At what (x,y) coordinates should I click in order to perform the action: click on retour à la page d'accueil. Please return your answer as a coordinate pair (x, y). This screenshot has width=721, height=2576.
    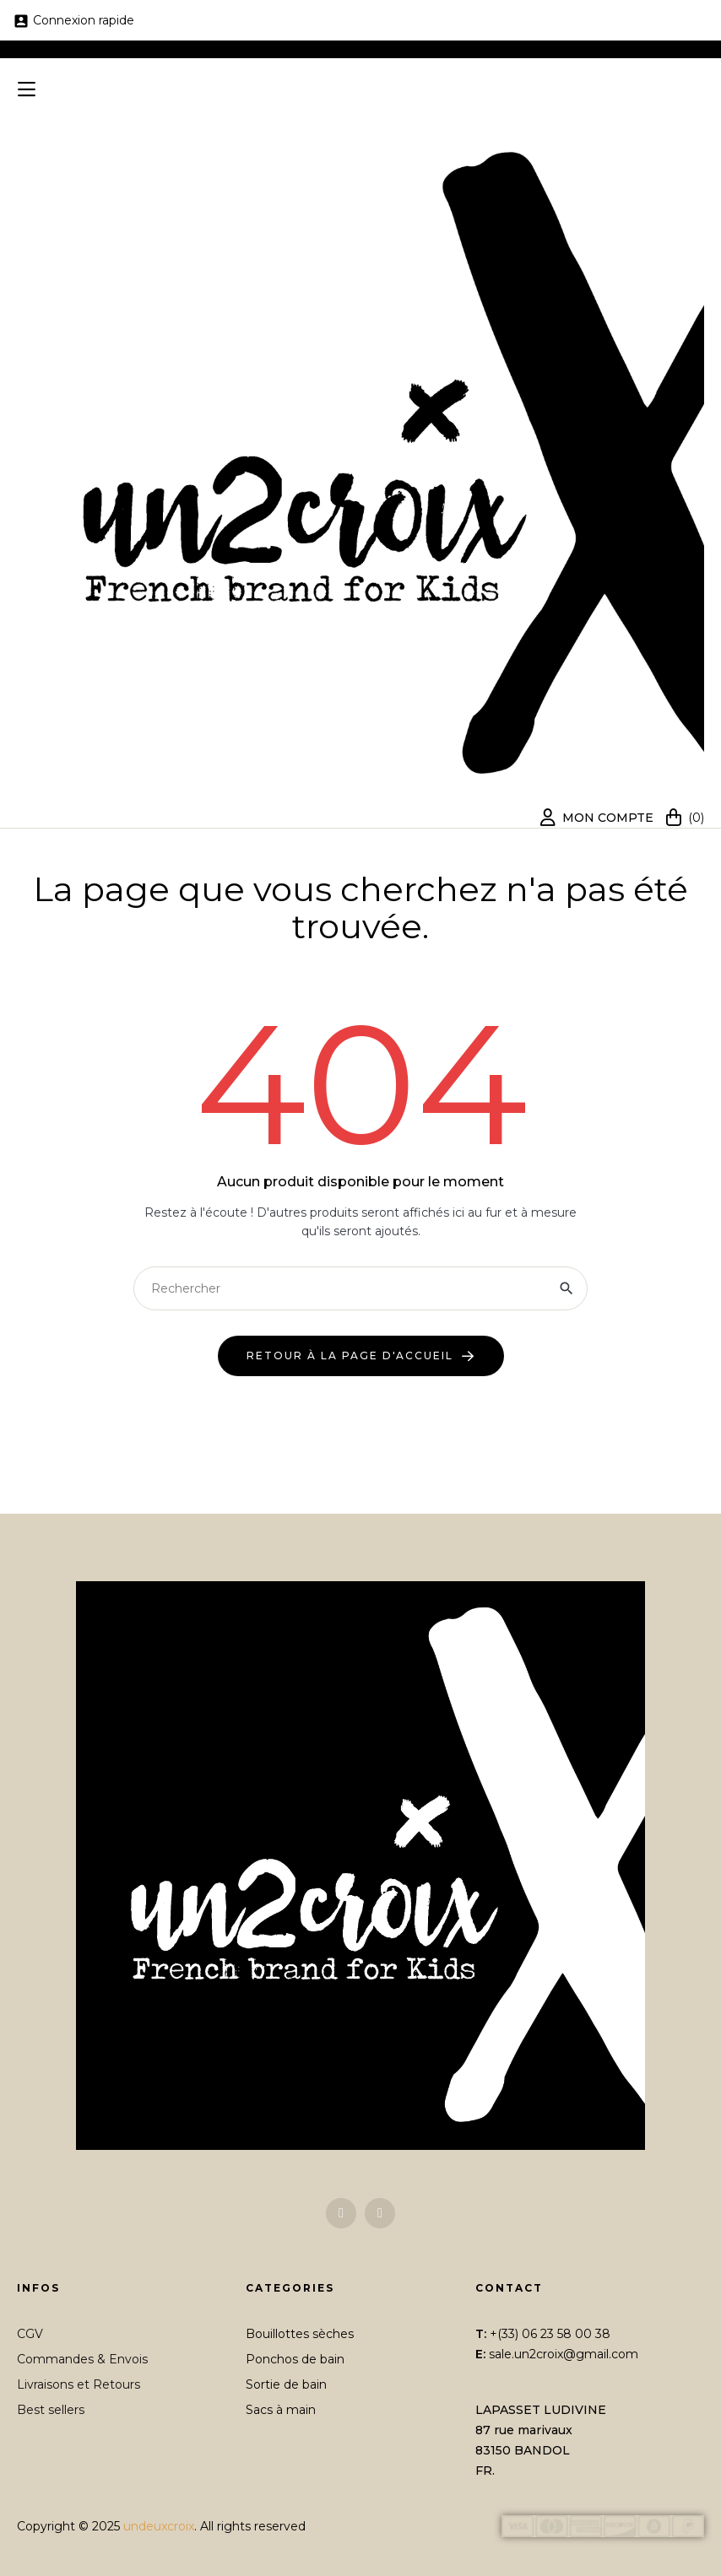
    Looking at the image, I should click on (350, 1355).